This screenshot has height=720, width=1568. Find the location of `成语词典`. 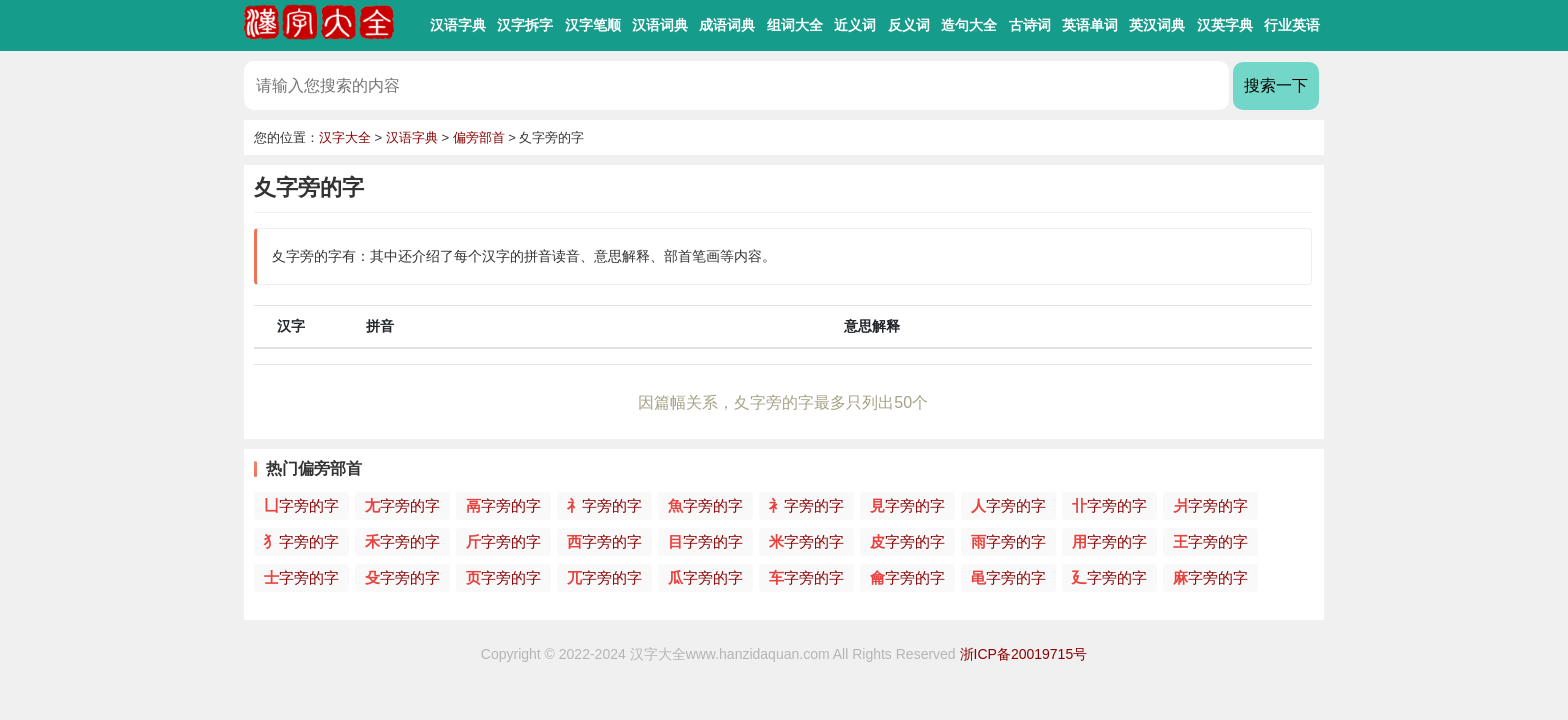

成语词典 is located at coordinates (727, 25).